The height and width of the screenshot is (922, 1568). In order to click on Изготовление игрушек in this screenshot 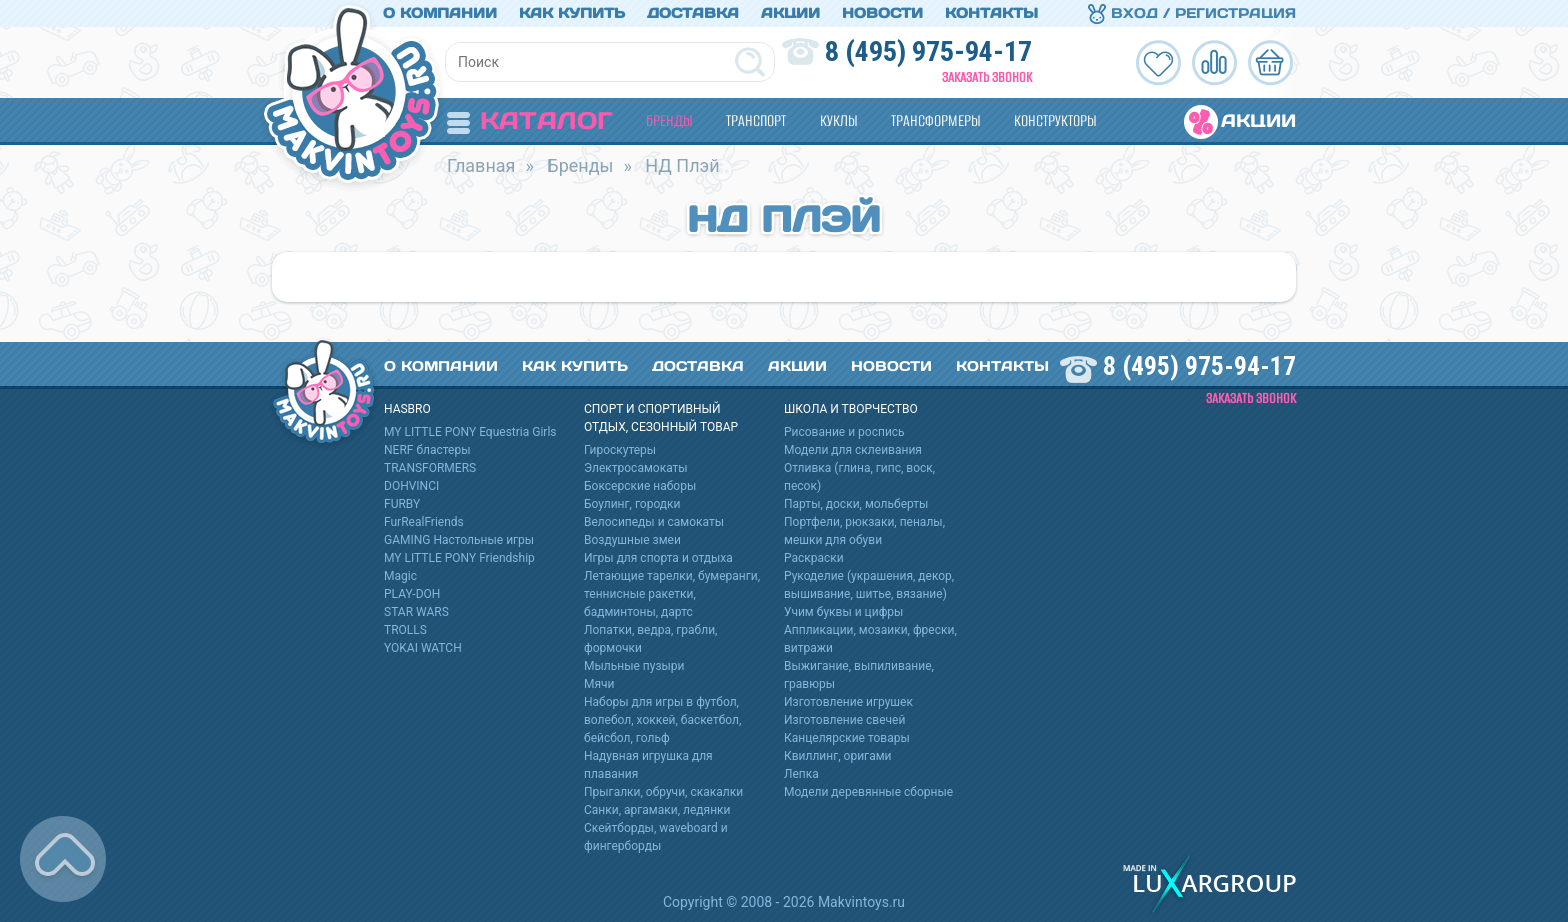, I will do `click(848, 702)`.